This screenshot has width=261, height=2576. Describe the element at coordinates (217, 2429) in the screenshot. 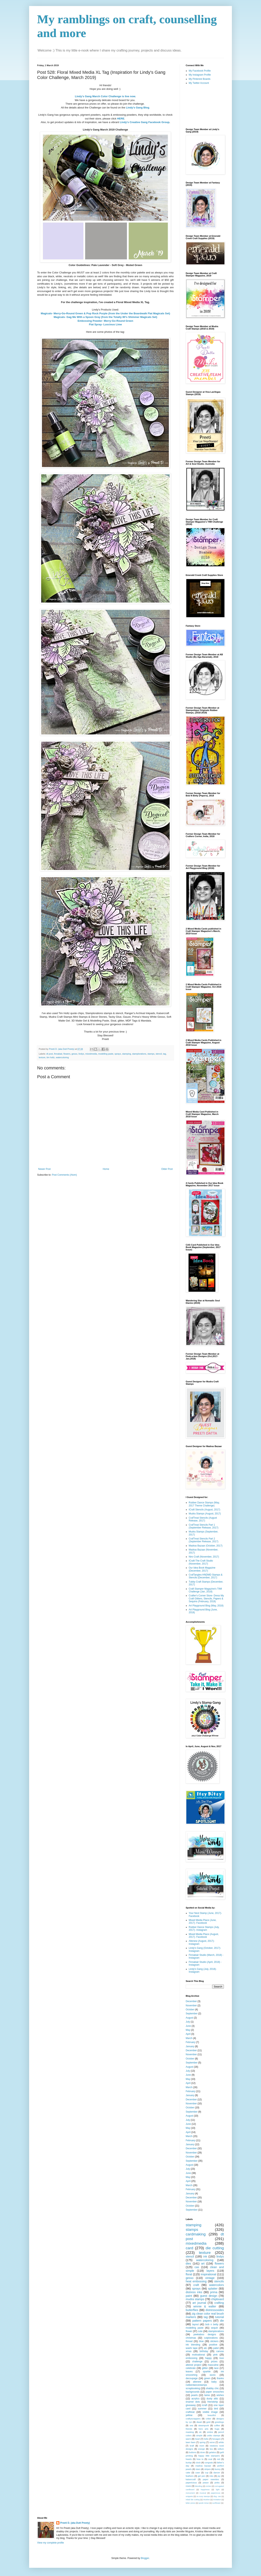

I see `hugs` at that location.